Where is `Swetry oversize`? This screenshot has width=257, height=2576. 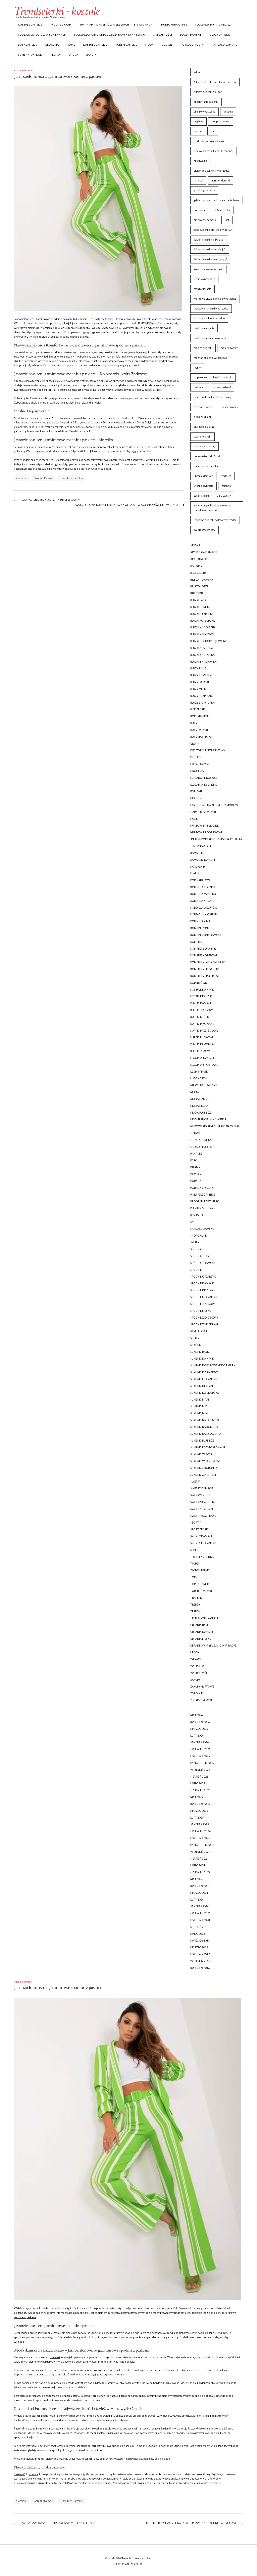
Swetry oversize is located at coordinates (202, 1508).